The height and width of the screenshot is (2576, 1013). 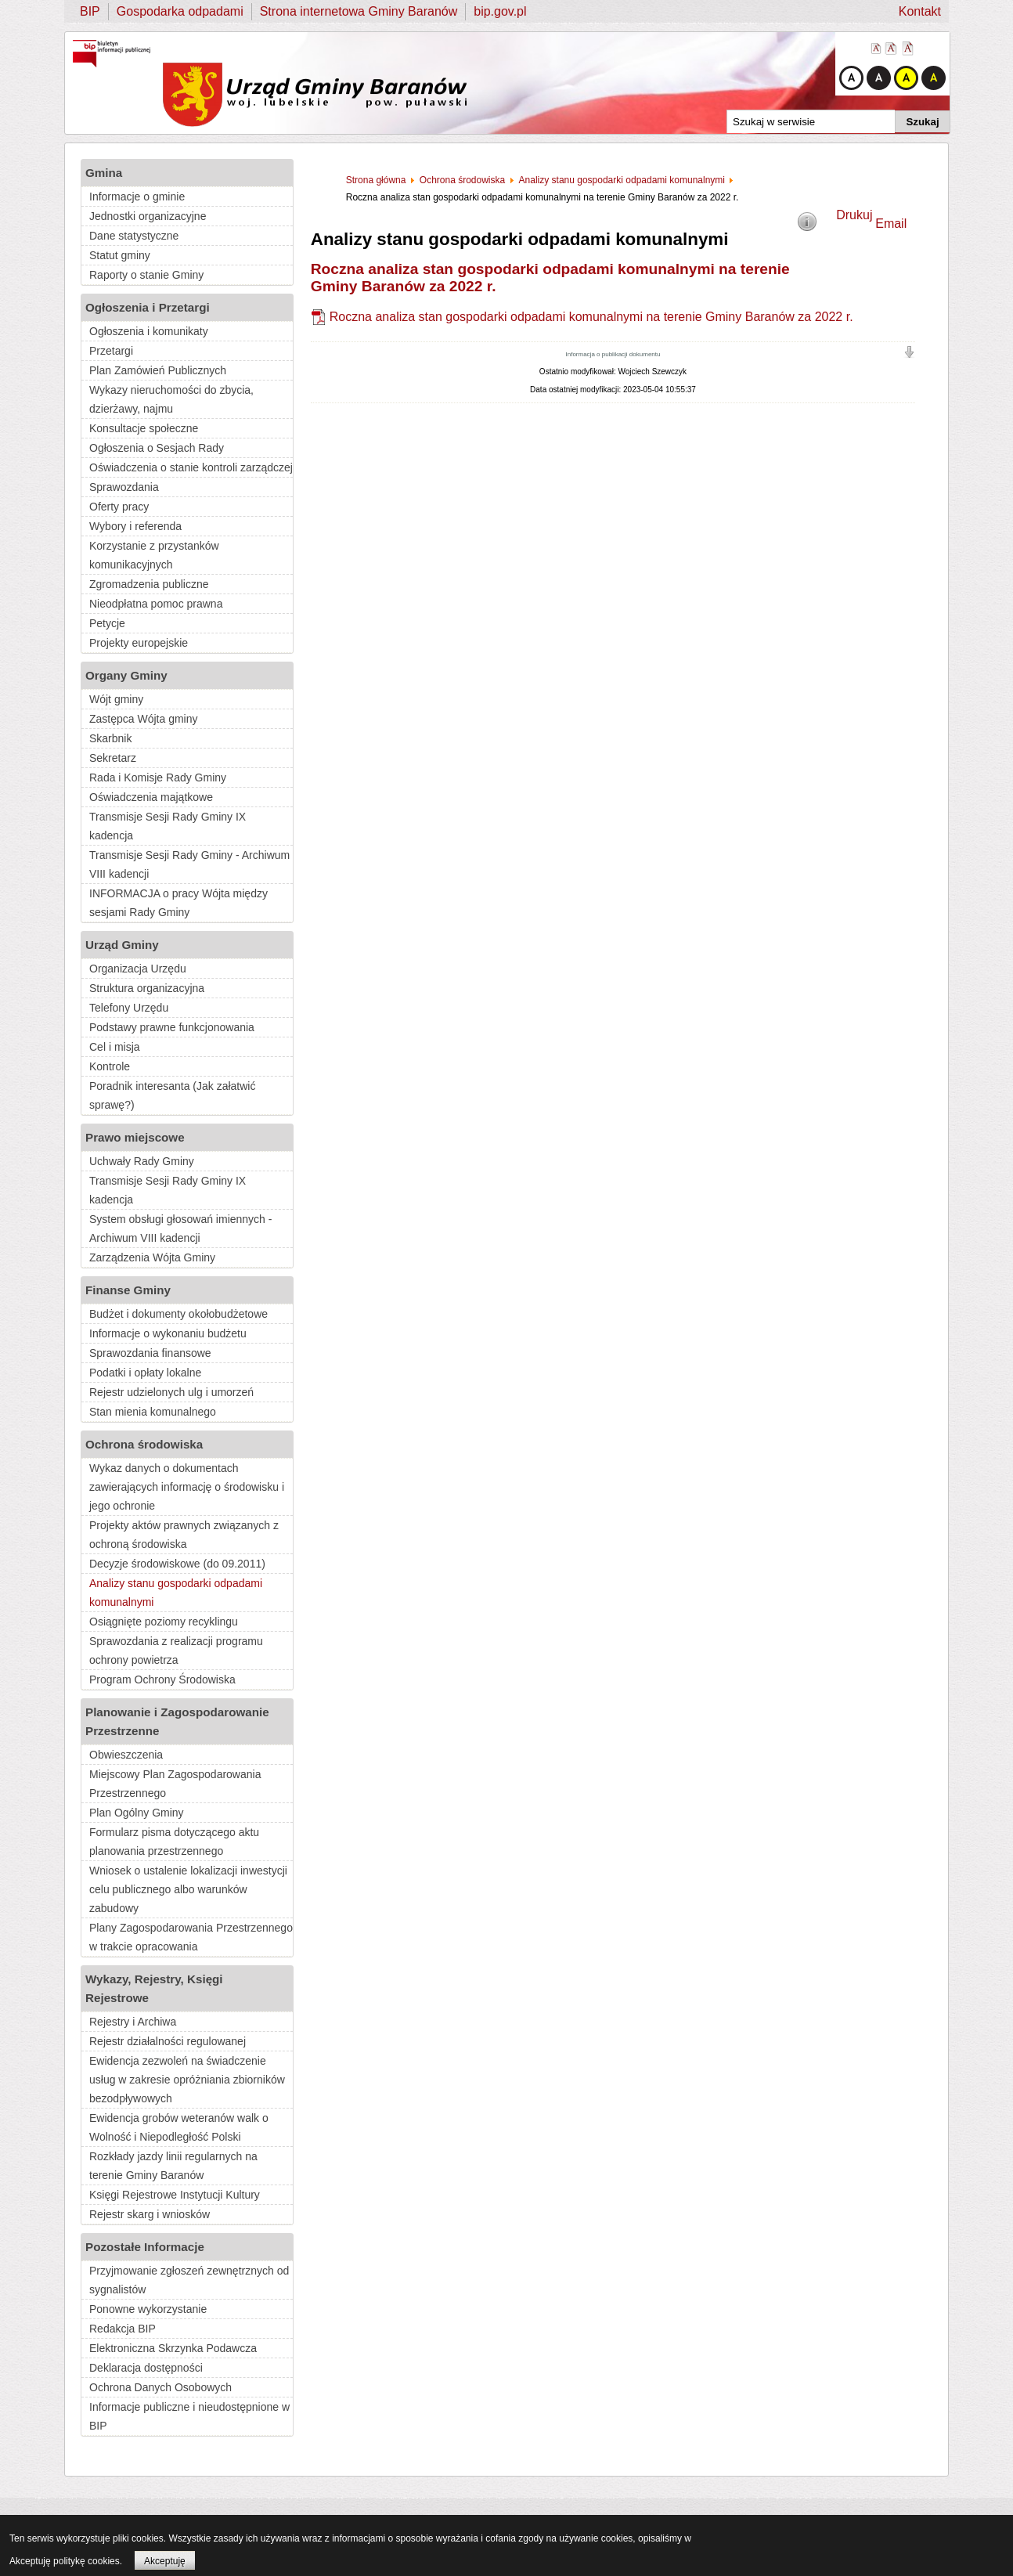 I want to click on Podstawy prawne funkcjonowania, so click(x=171, y=1027).